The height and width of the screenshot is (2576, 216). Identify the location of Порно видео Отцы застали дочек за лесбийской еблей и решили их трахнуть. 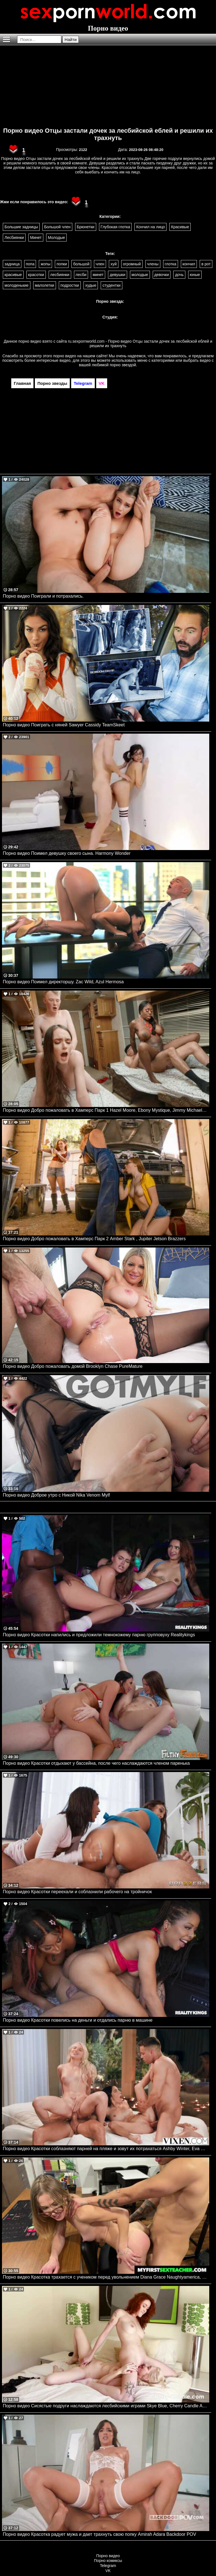
(108, 134).